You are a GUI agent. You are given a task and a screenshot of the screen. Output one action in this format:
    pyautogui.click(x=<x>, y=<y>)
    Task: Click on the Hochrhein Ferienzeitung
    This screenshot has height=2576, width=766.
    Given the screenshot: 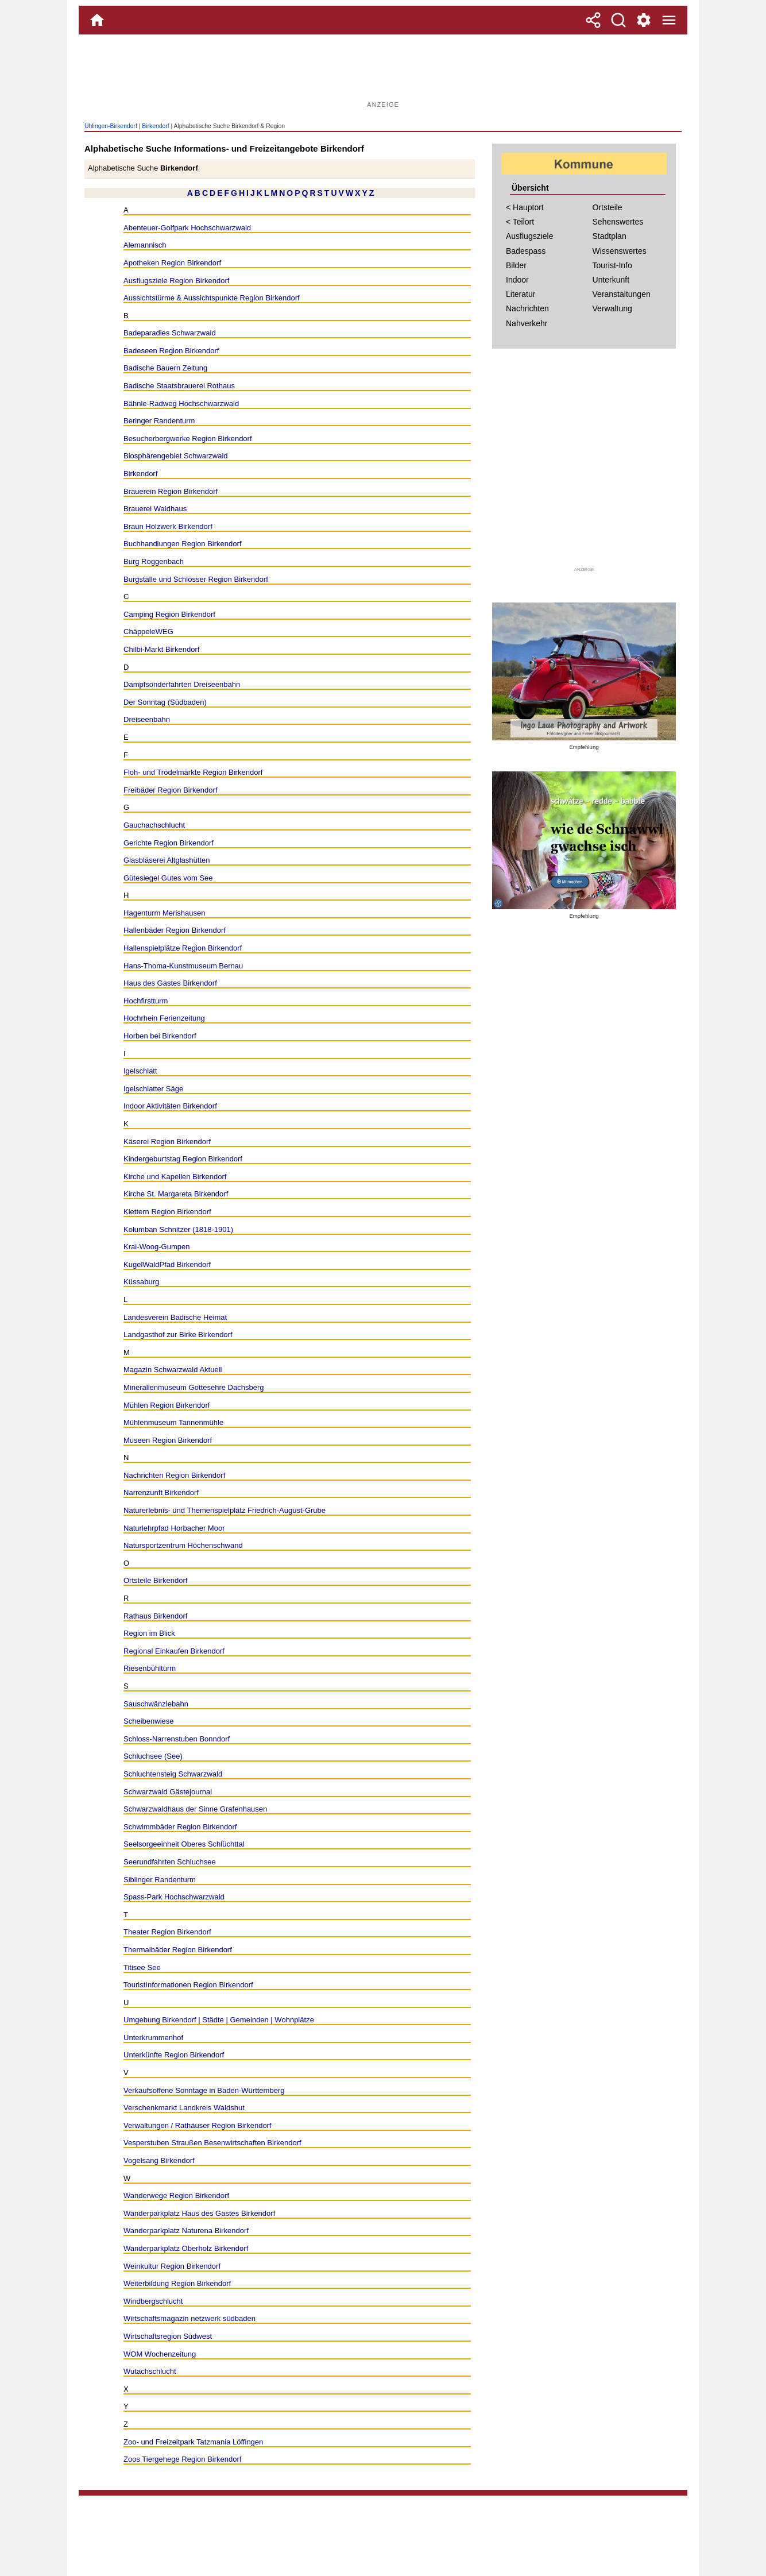 What is the action you would take?
    pyautogui.click(x=164, y=1018)
    